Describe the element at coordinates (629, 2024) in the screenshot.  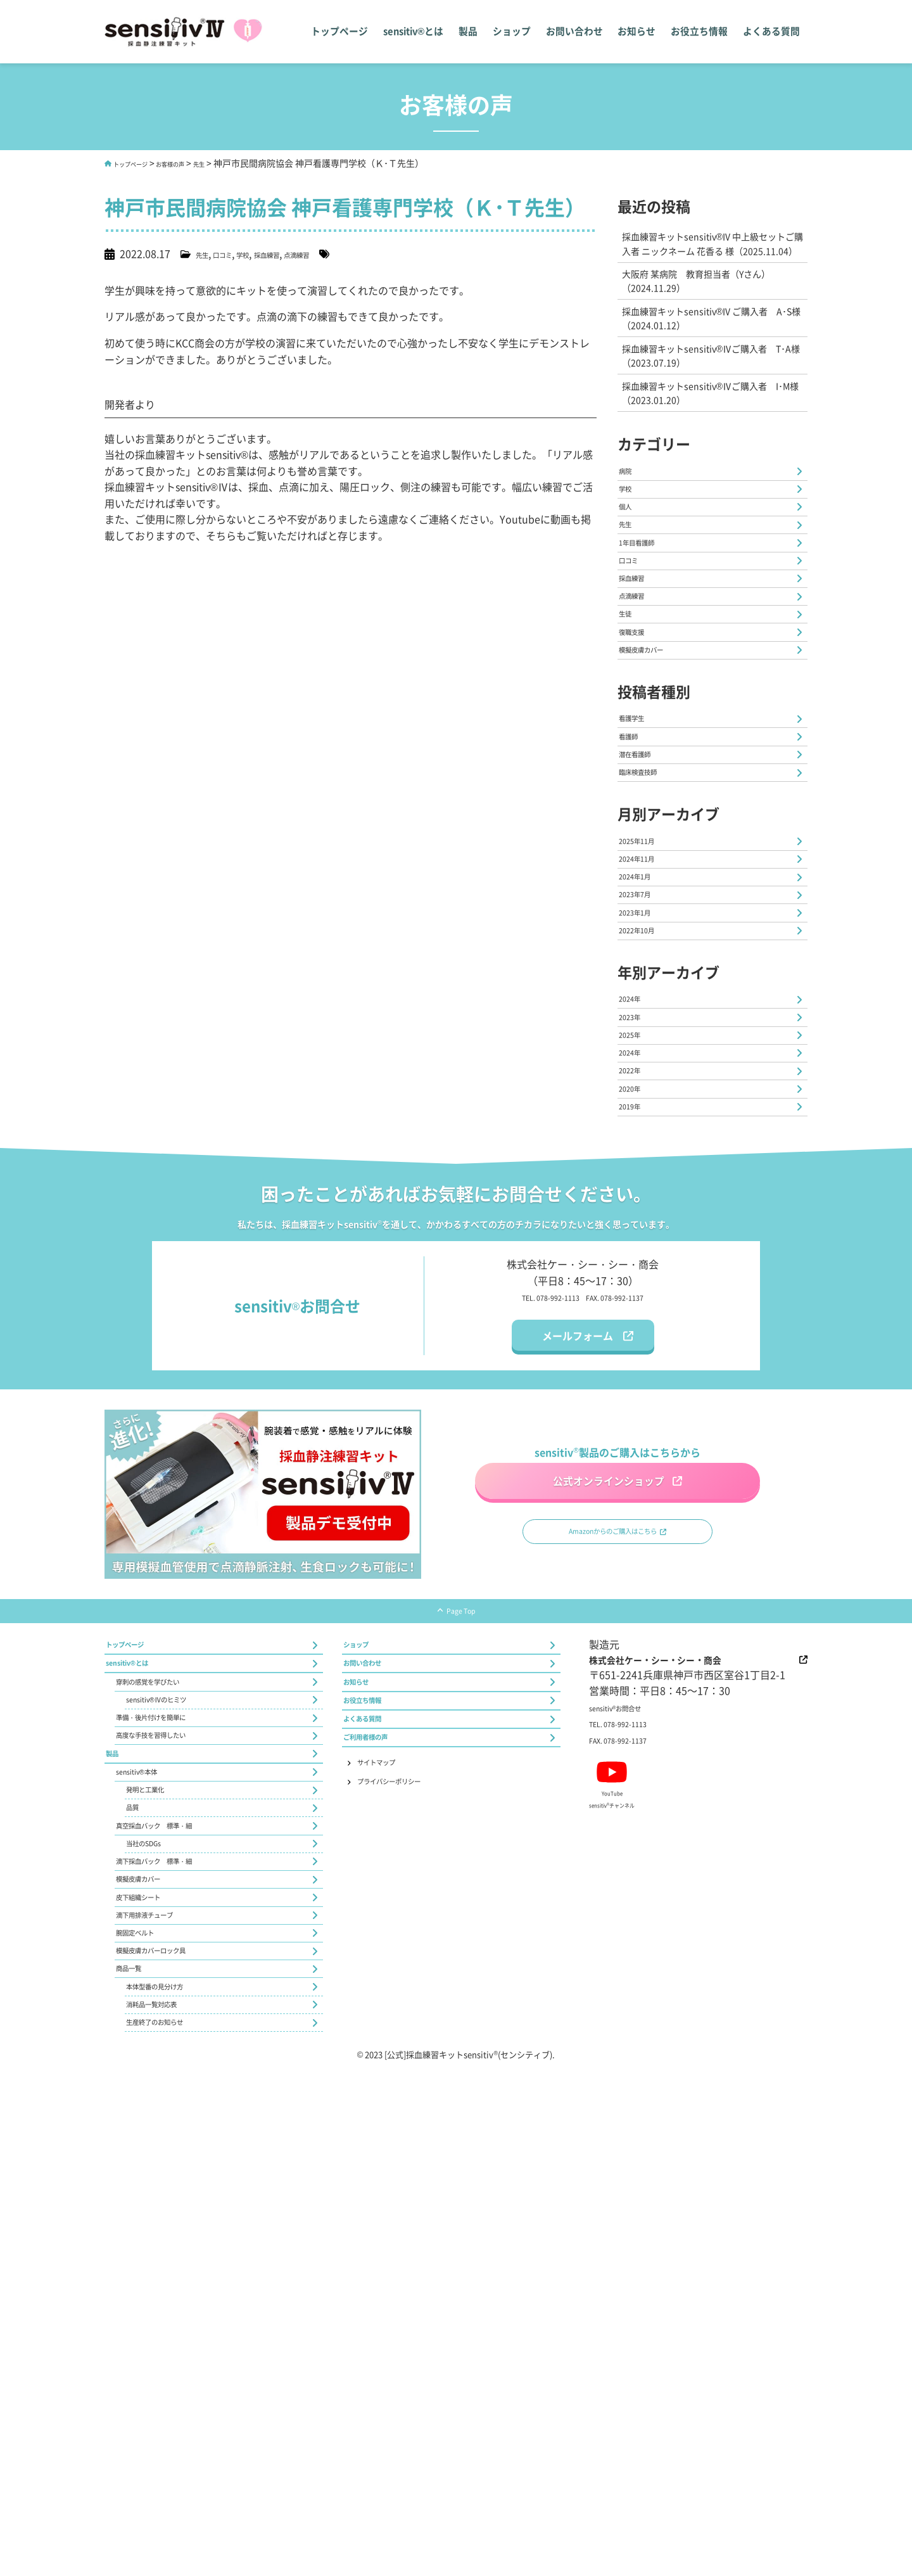
I see `sensitivお問合せ` at that location.